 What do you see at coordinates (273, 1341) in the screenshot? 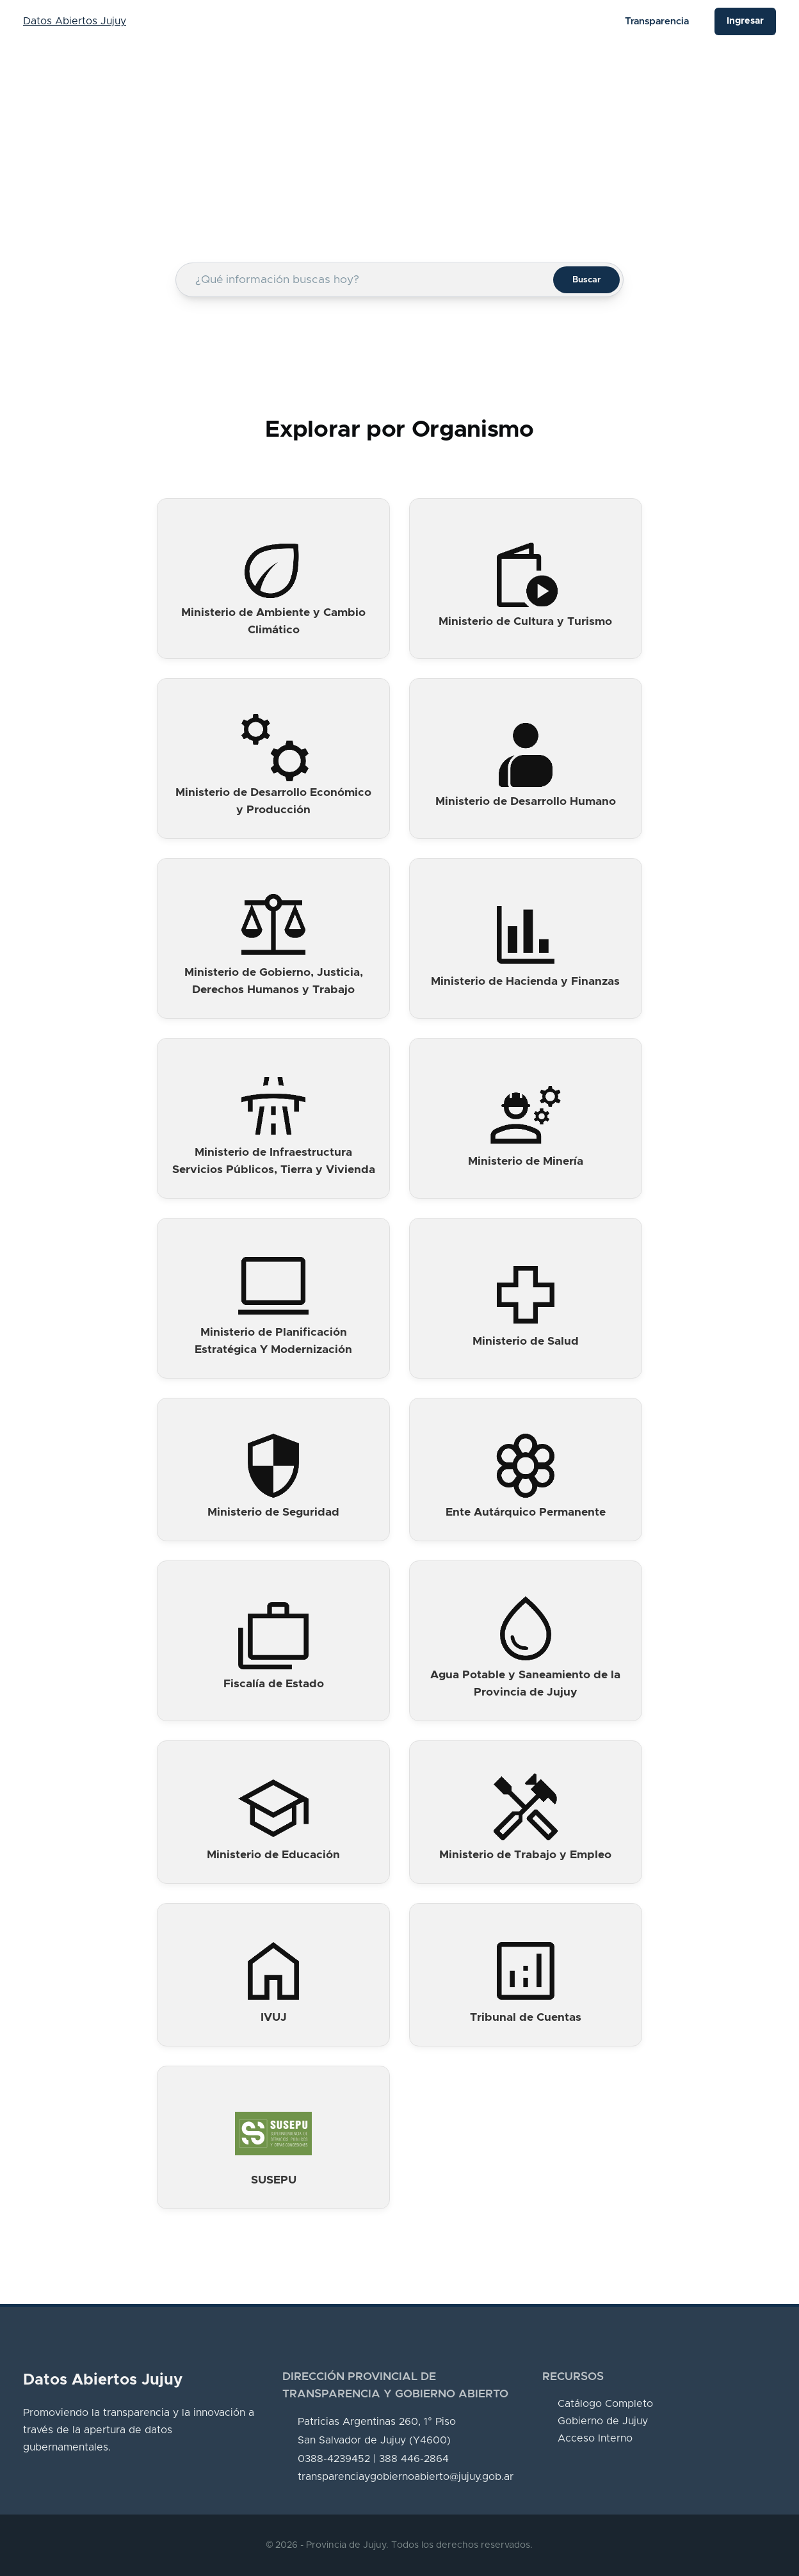
I see `Ministerio de Planificación Estratégica Y Modernización` at bounding box center [273, 1341].